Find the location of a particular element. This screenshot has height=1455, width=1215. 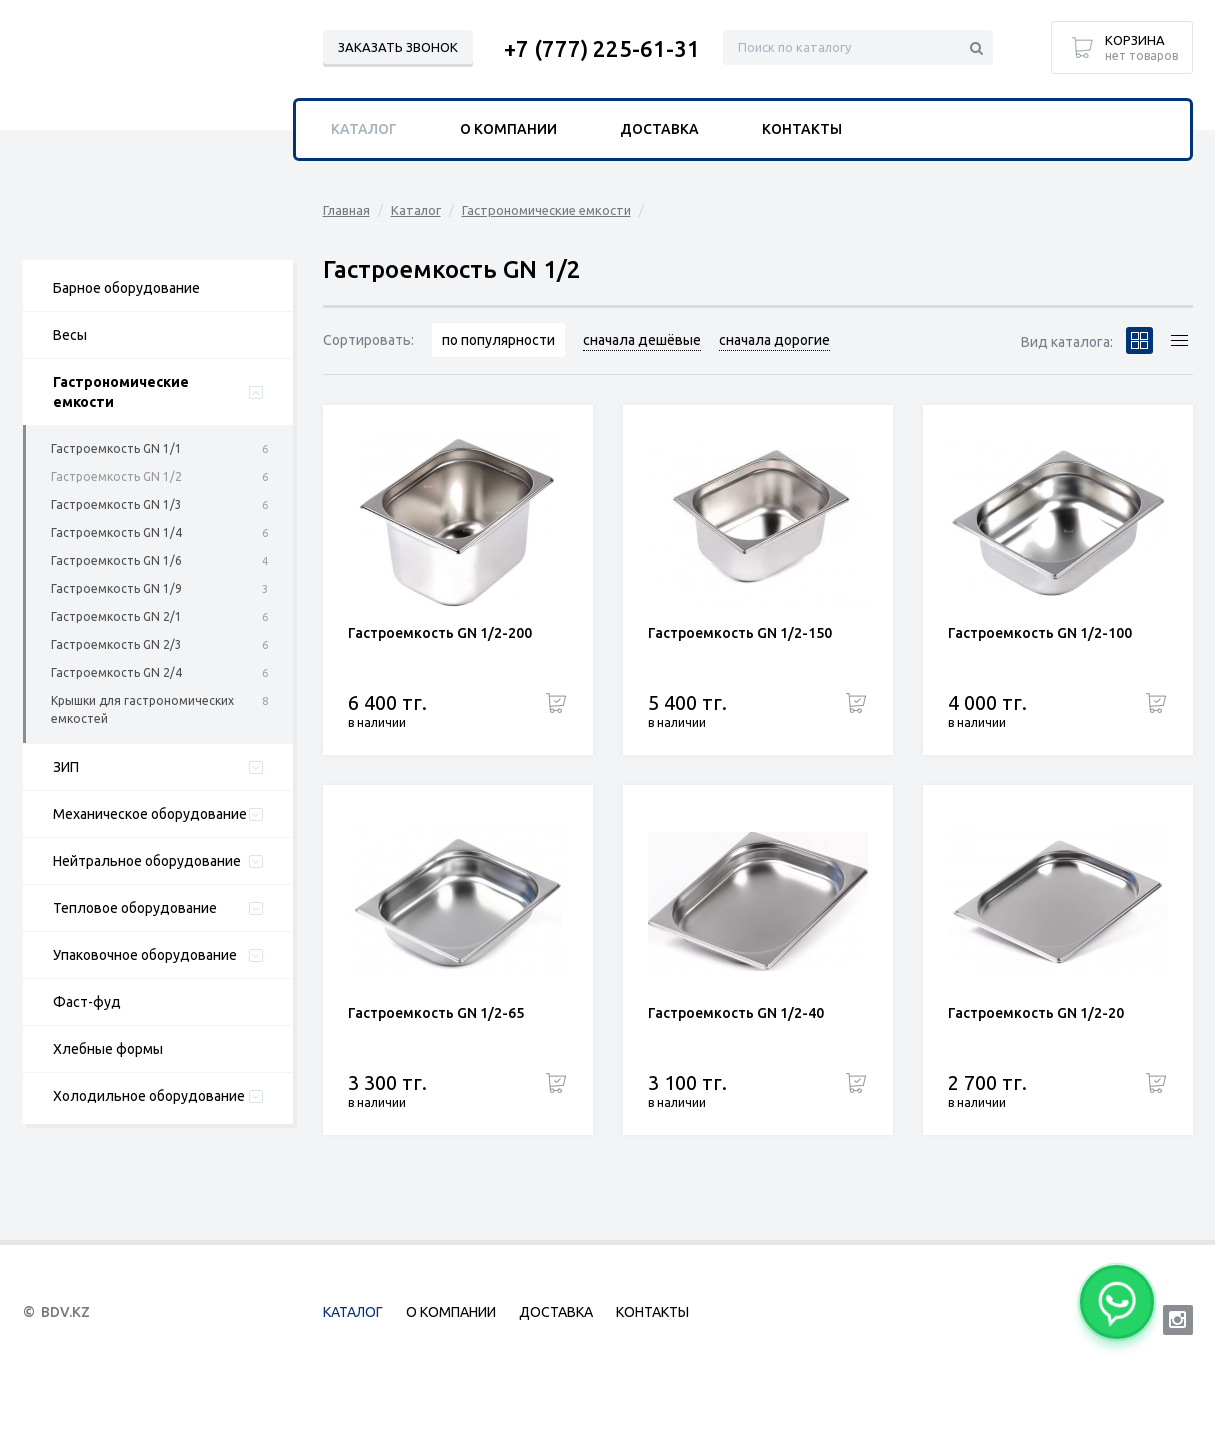

Гастроемкость GN 1/2-200 is located at coordinates (440, 633).